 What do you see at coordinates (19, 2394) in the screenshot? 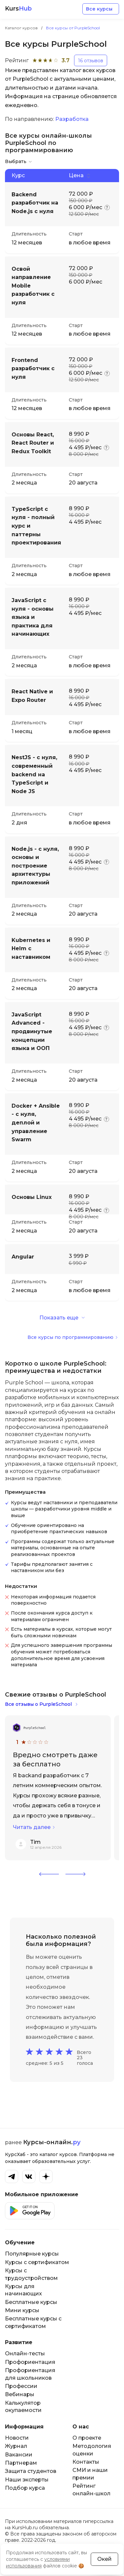
I see `Вебинары` at bounding box center [19, 2394].